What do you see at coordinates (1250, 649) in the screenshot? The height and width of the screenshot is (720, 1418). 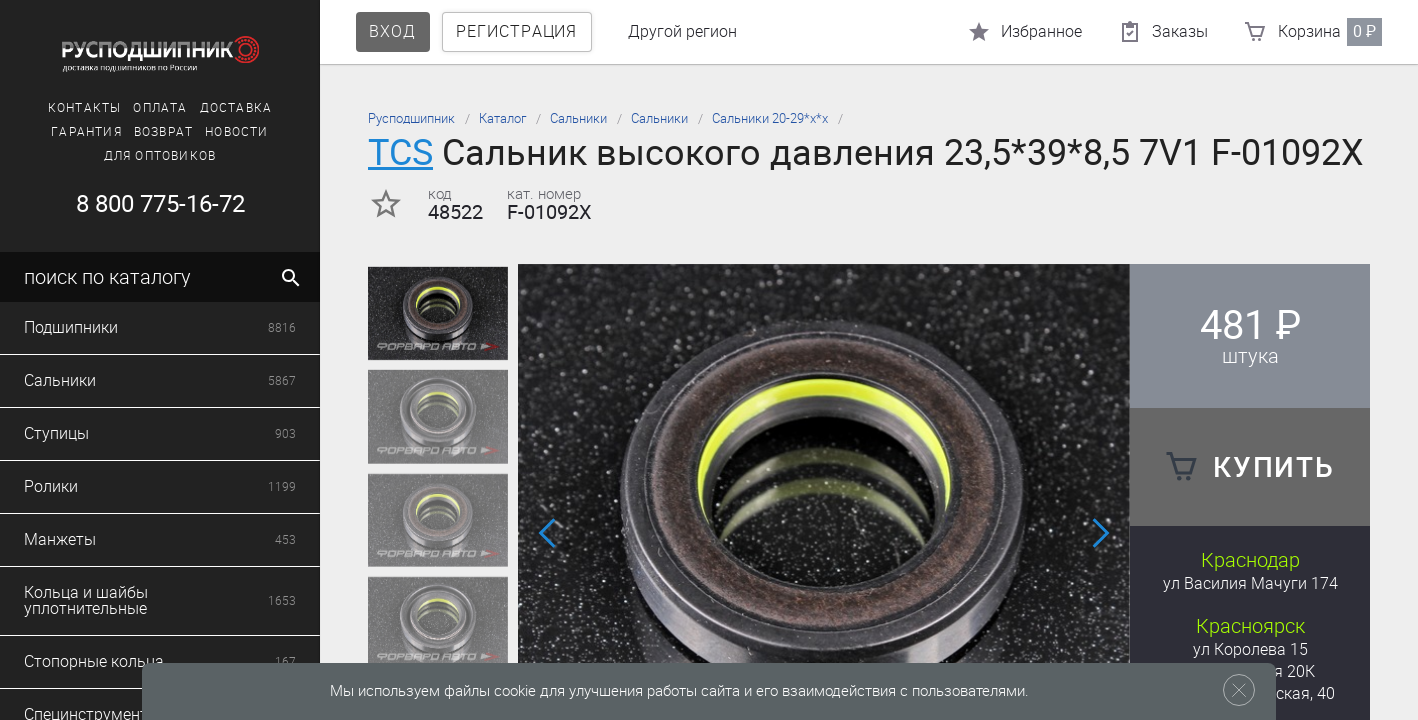 I see `ул Королева 15` at bounding box center [1250, 649].